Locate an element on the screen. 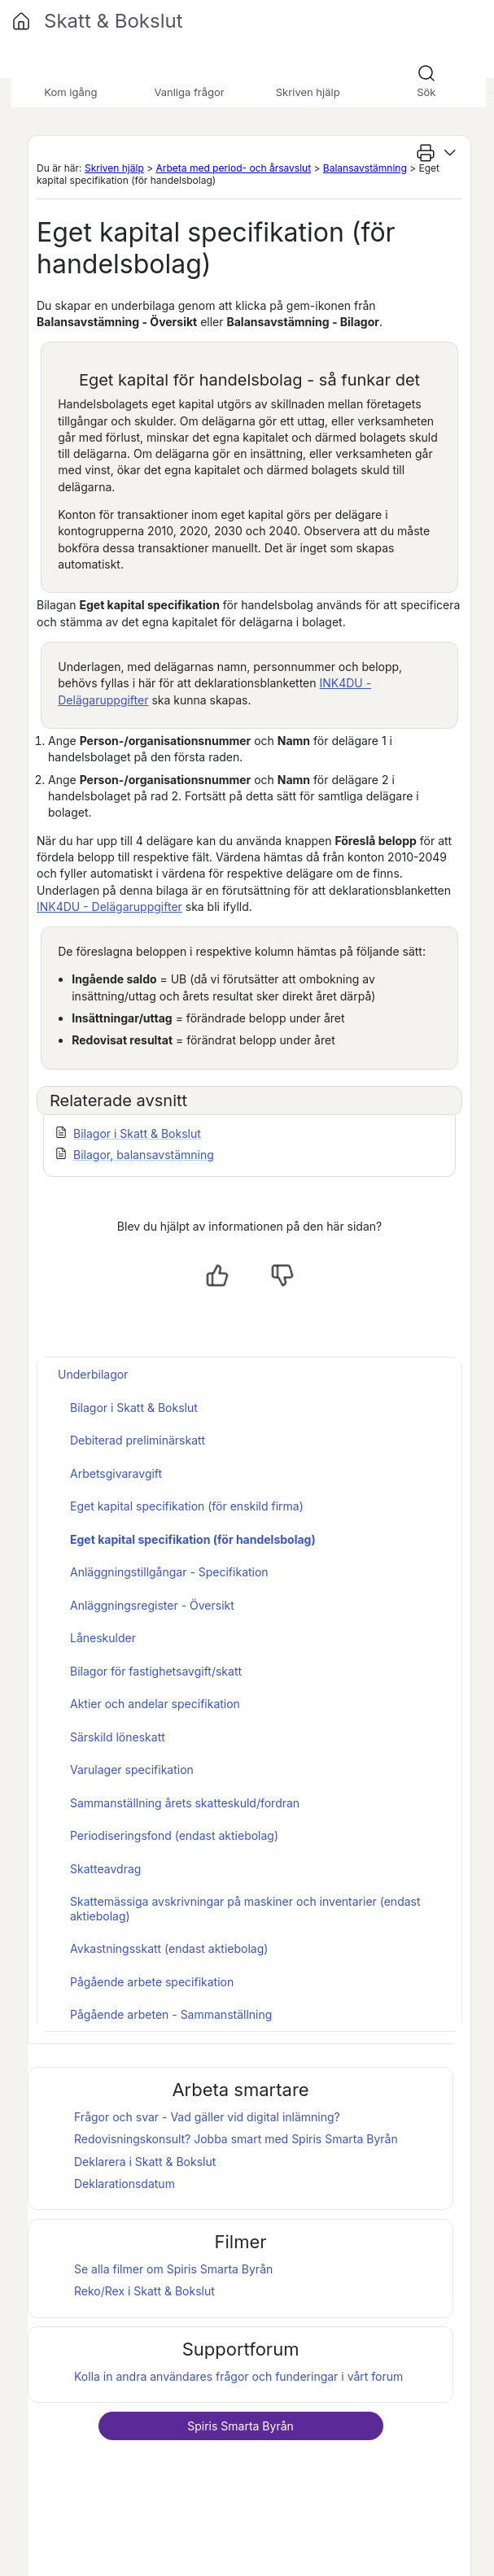 This screenshot has width=494, height=2576. Arbetsgivaravgift is located at coordinates (116, 1473).